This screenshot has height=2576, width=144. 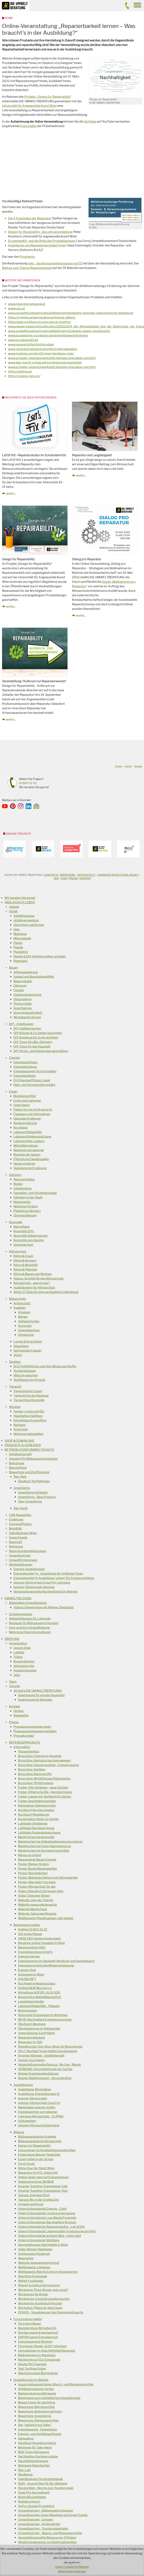 I want to click on Ausbildung von Reparaturtechniker*innen, so click(x=37, y=245).